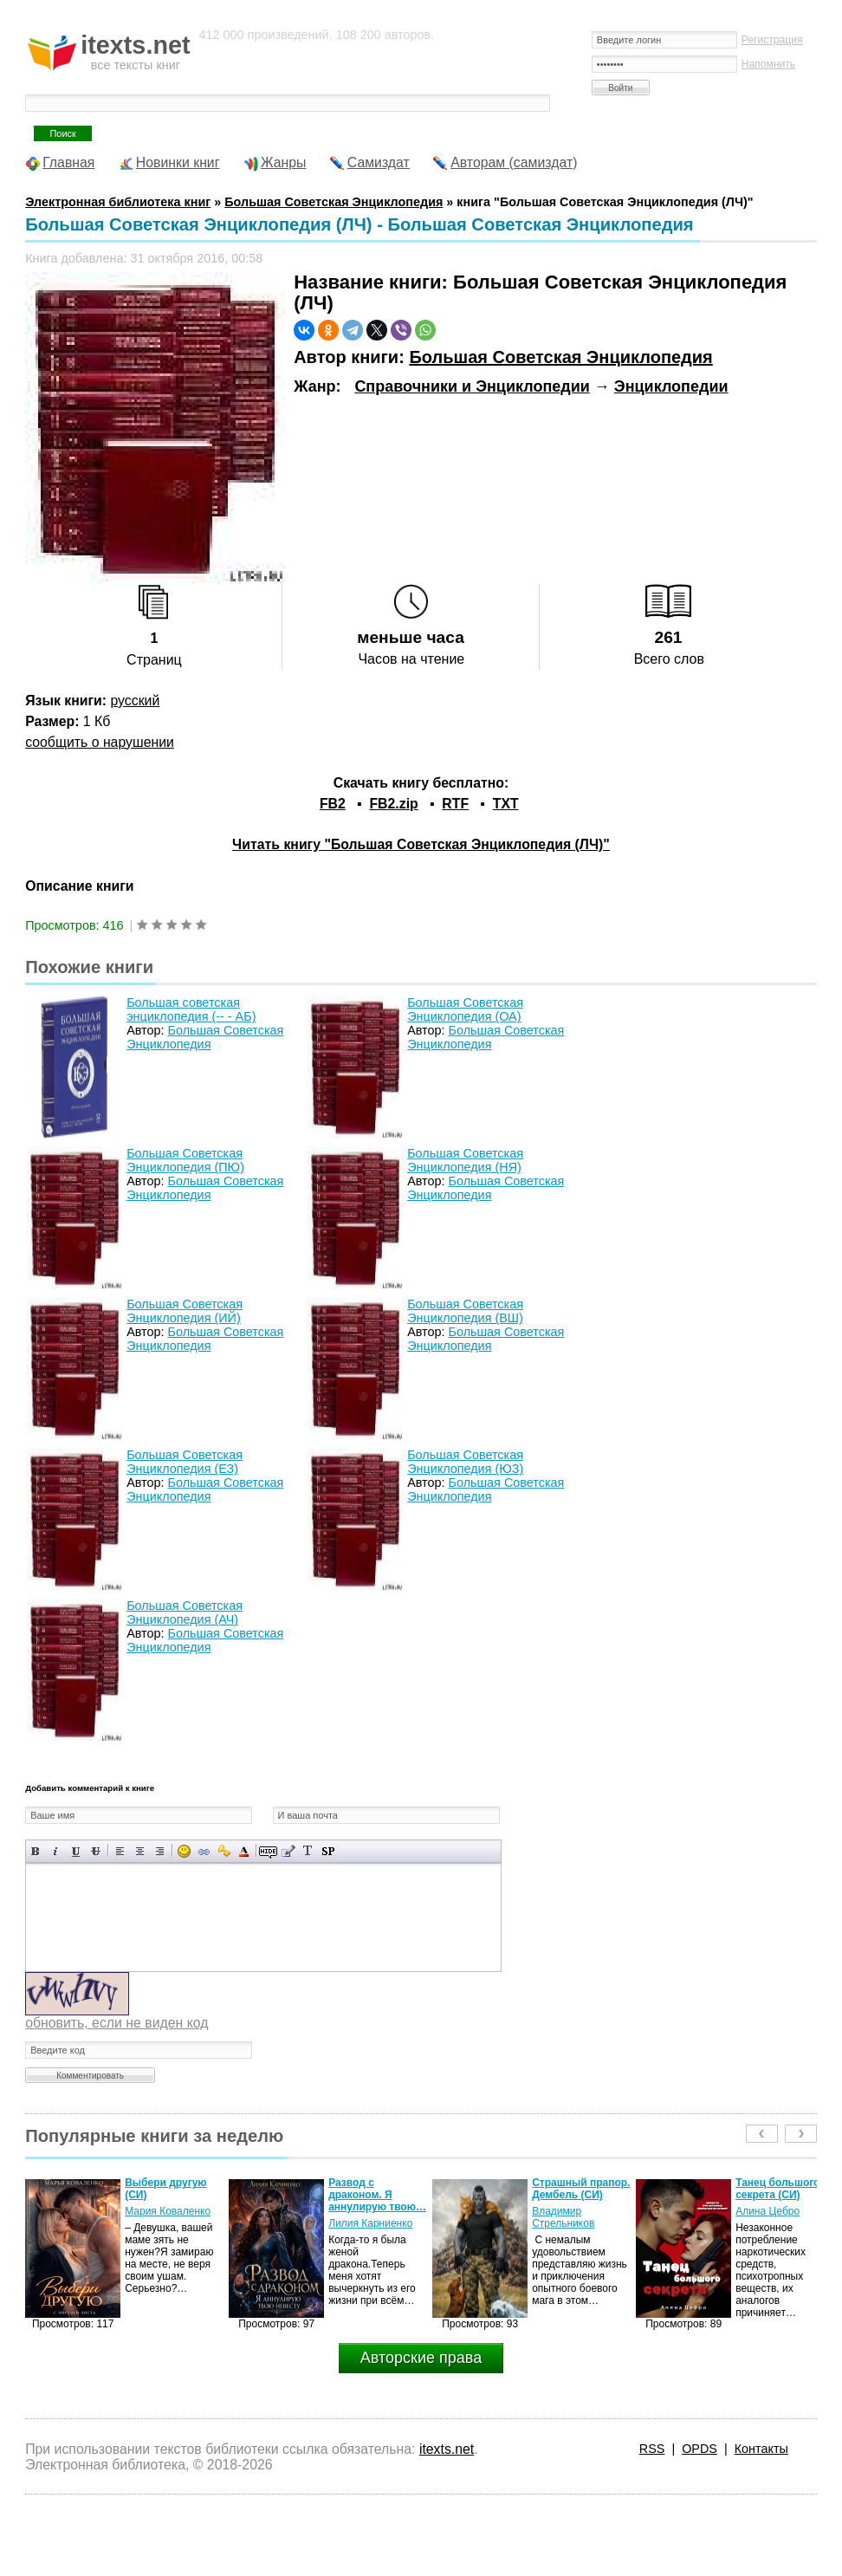  What do you see at coordinates (455, 803) in the screenshot?
I see `RTF` at bounding box center [455, 803].